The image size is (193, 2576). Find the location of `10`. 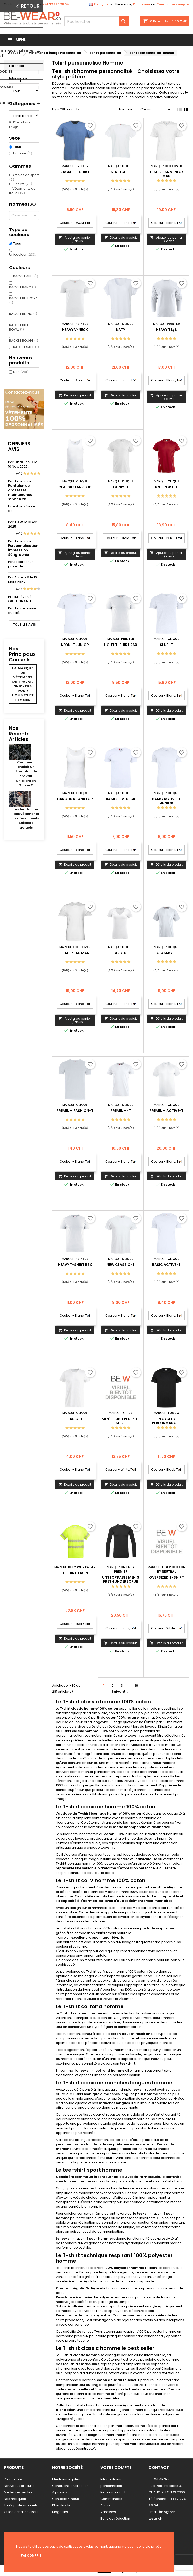

10 is located at coordinates (136, 1685).